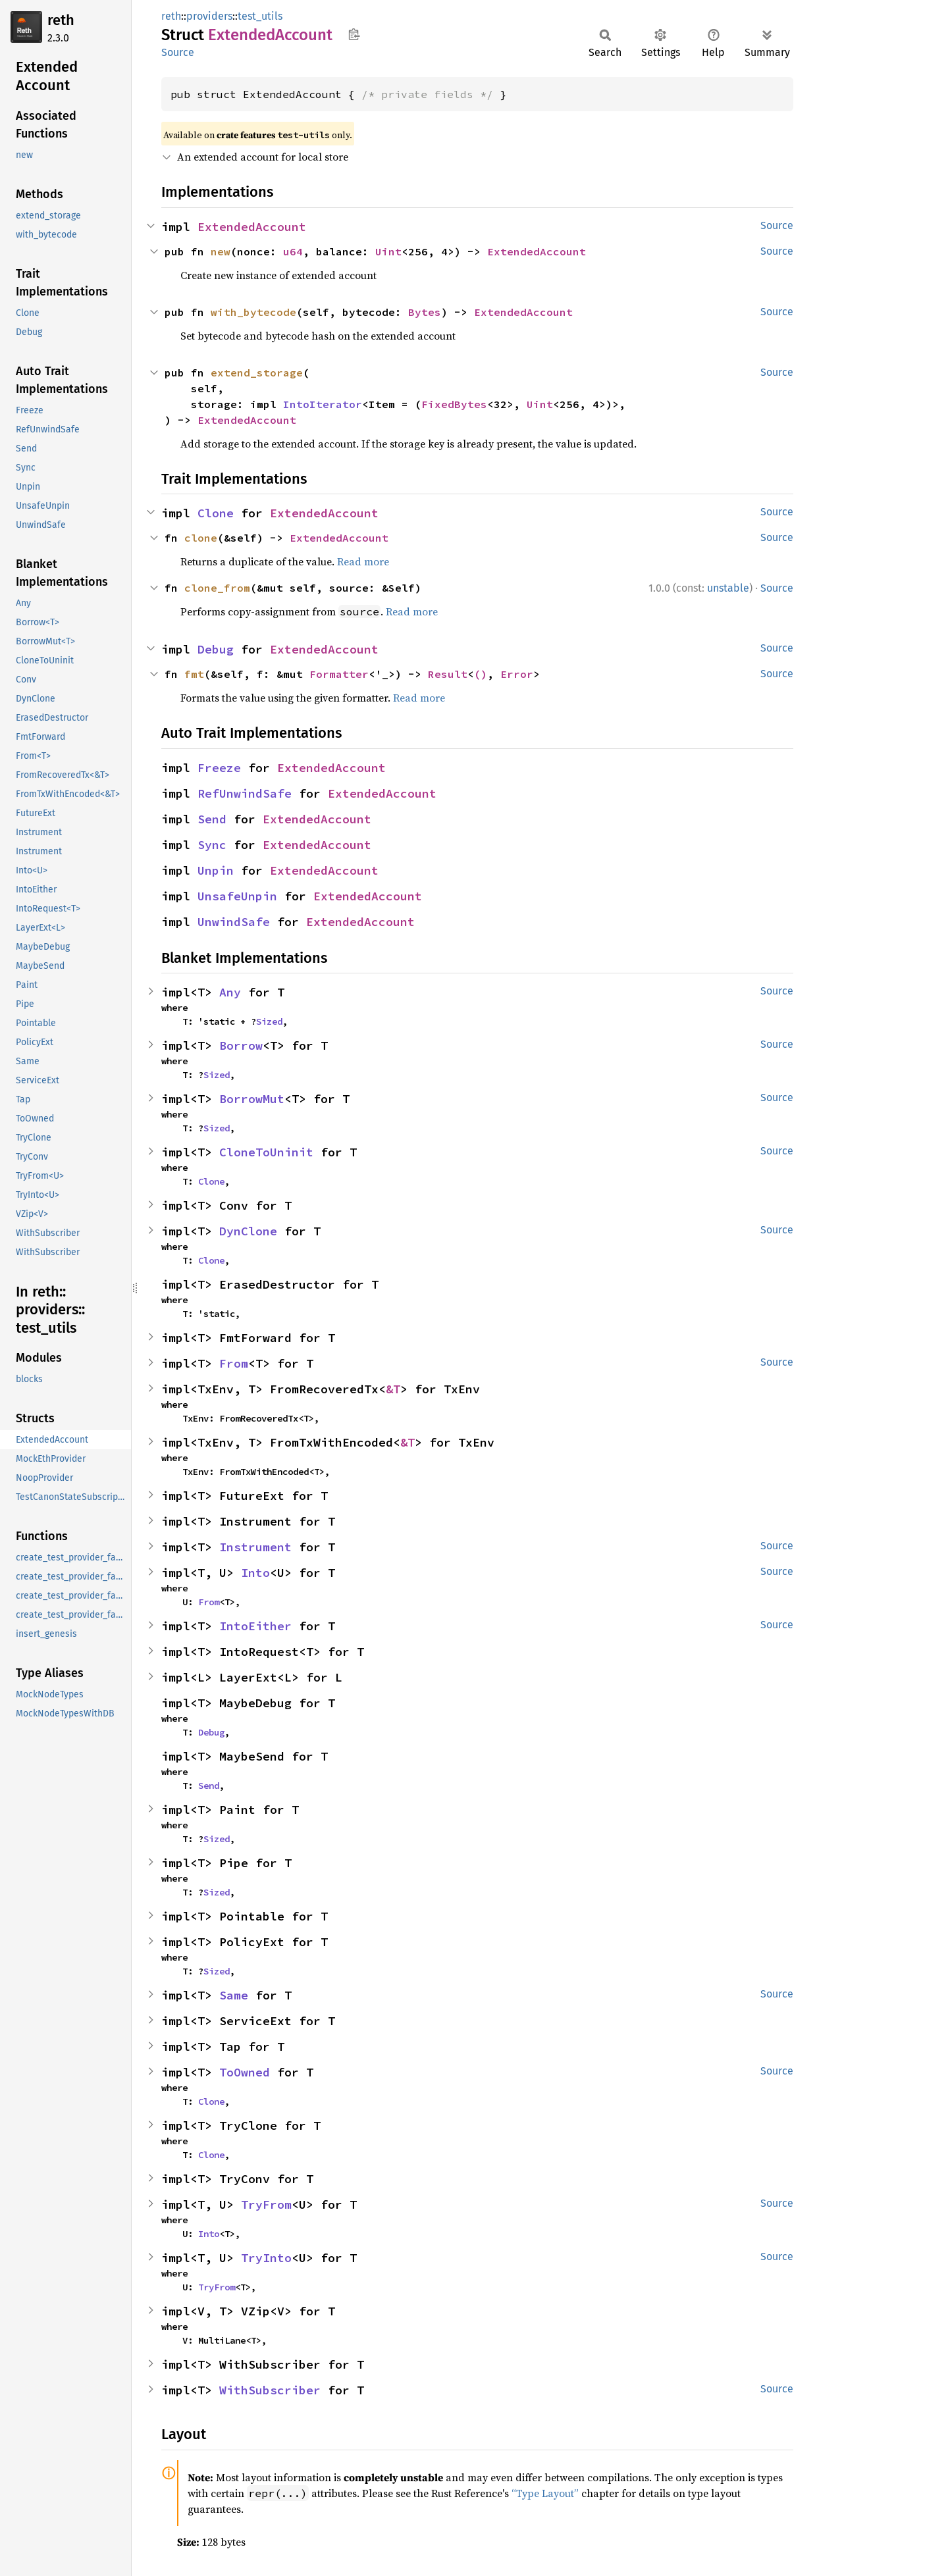 The height and width of the screenshot is (2576, 948). Describe the element at coordinates (212, 844) in the screenshot. I see `Sync` at that location.